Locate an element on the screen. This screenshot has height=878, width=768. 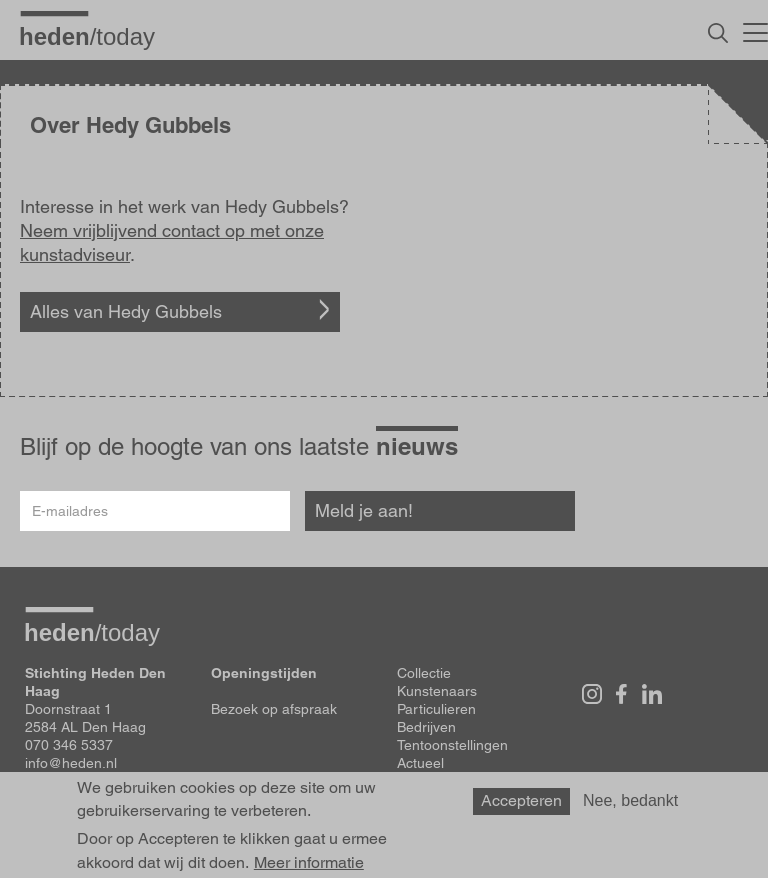
Alles van Hedy Gubbels is located at coordinates (126, 311).